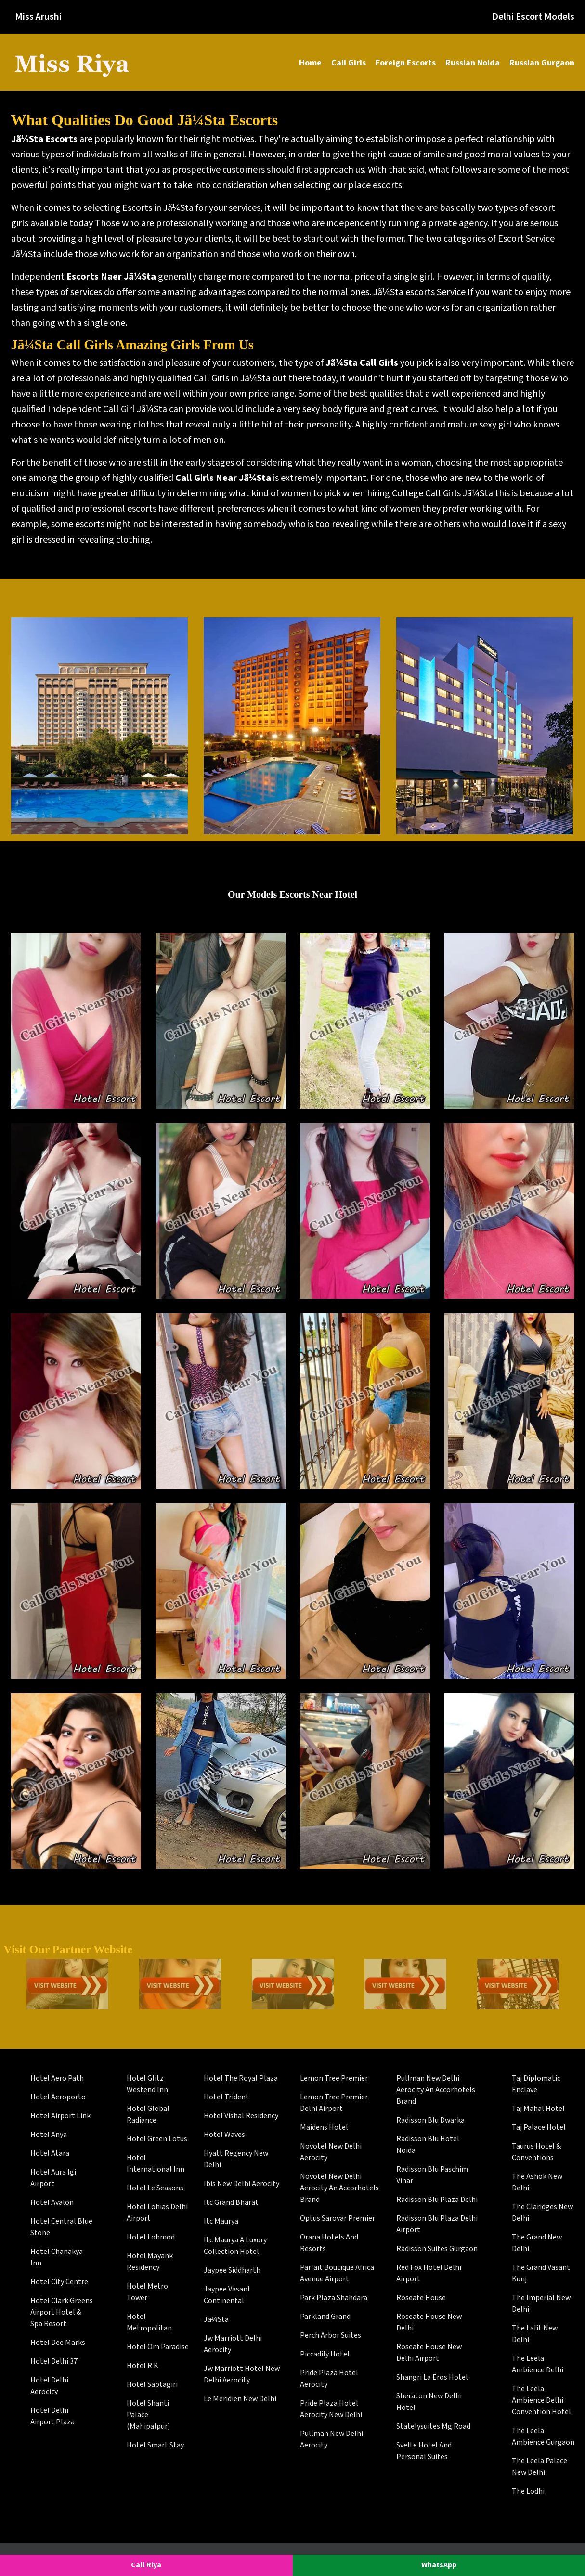 Image resolution: width=585 pixels, height=2576 pixels. I want to click on Red Fox Hotel Delhi Airport, so click(428, 2273).